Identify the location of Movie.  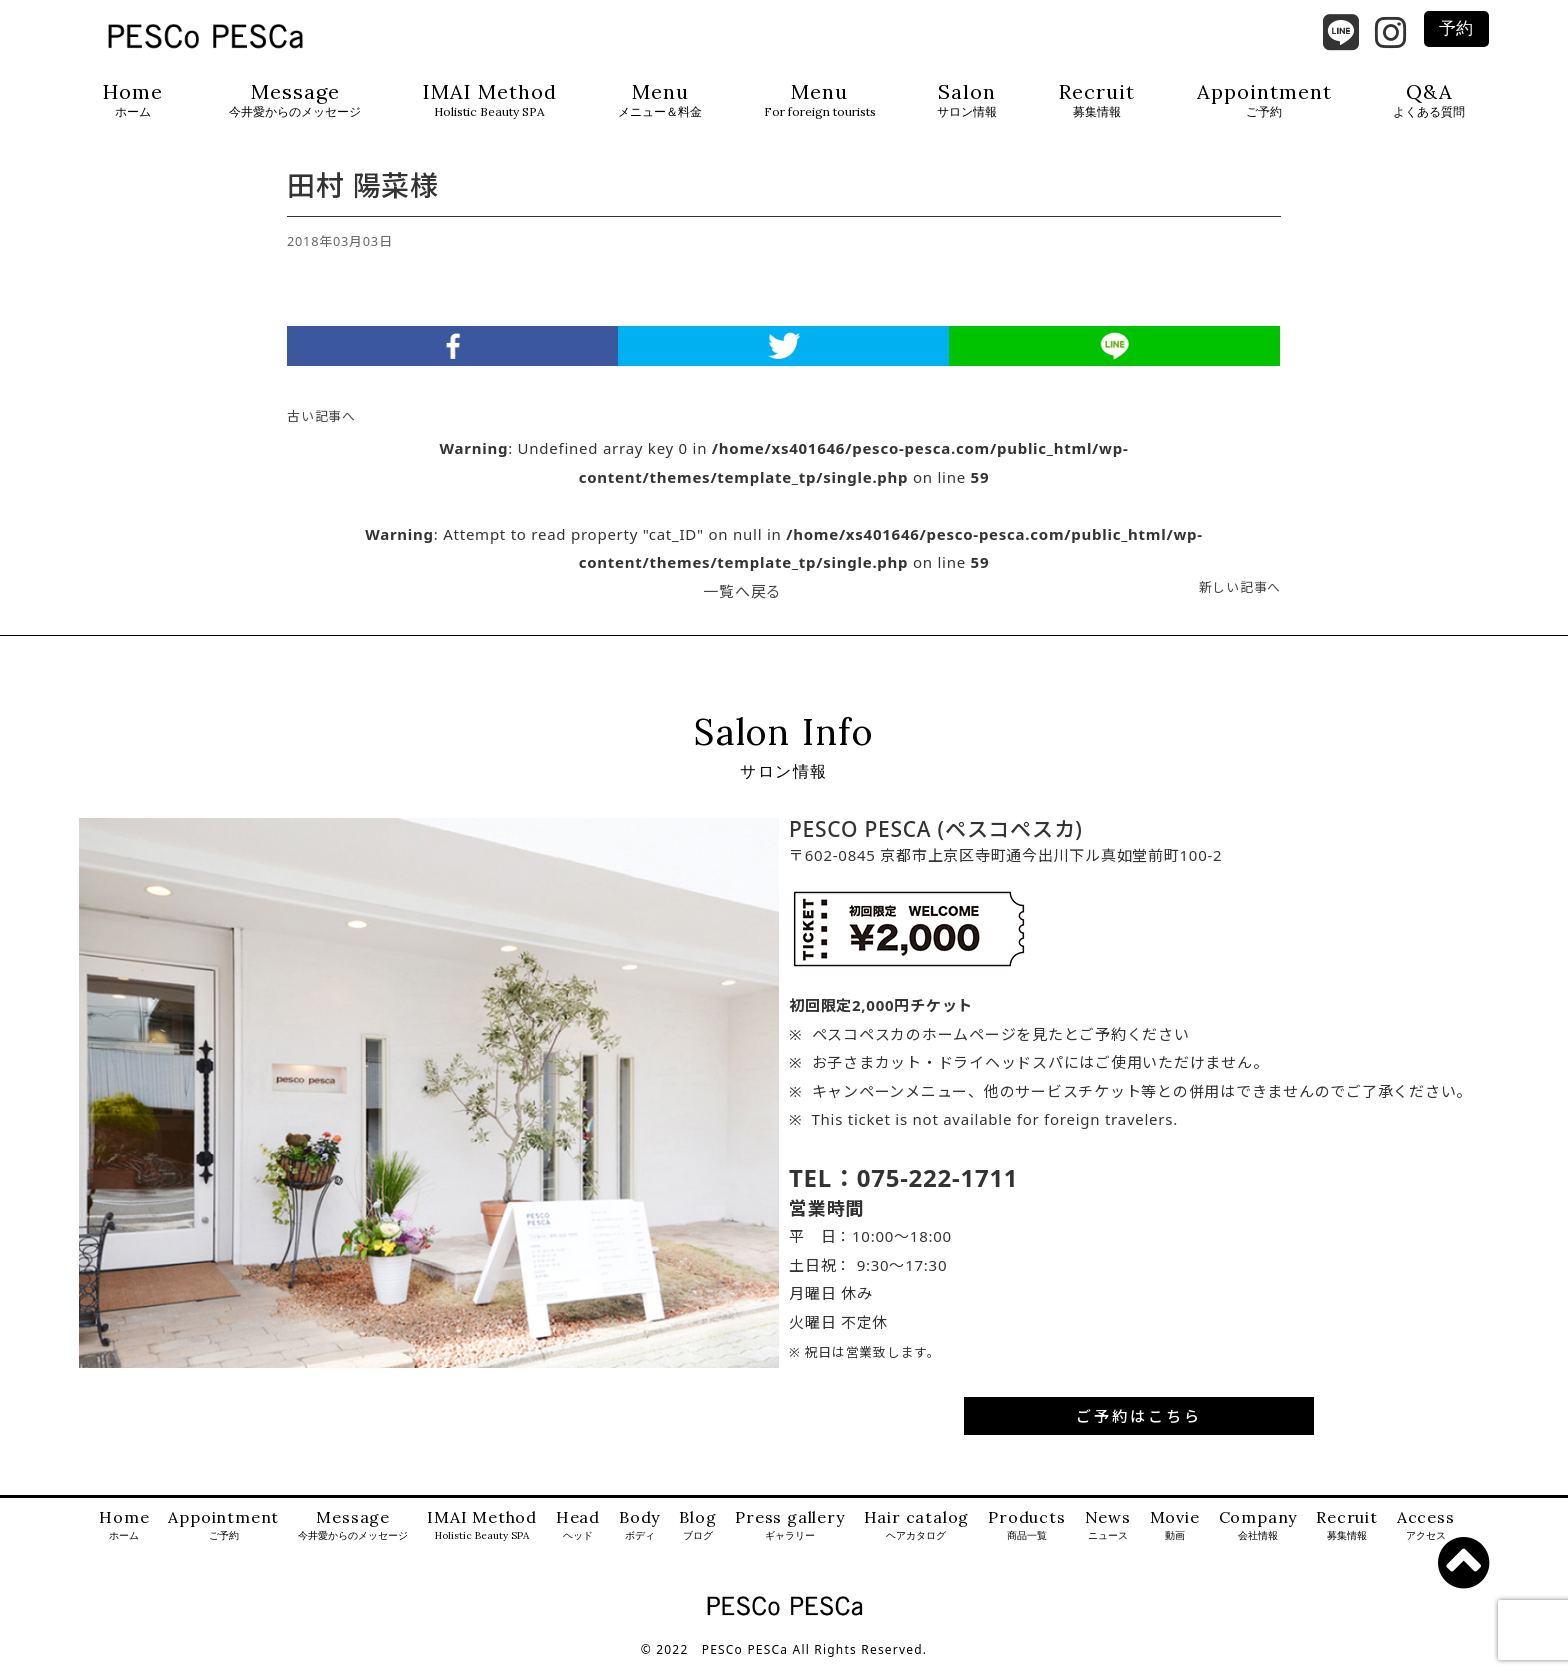
(1175, 1535).